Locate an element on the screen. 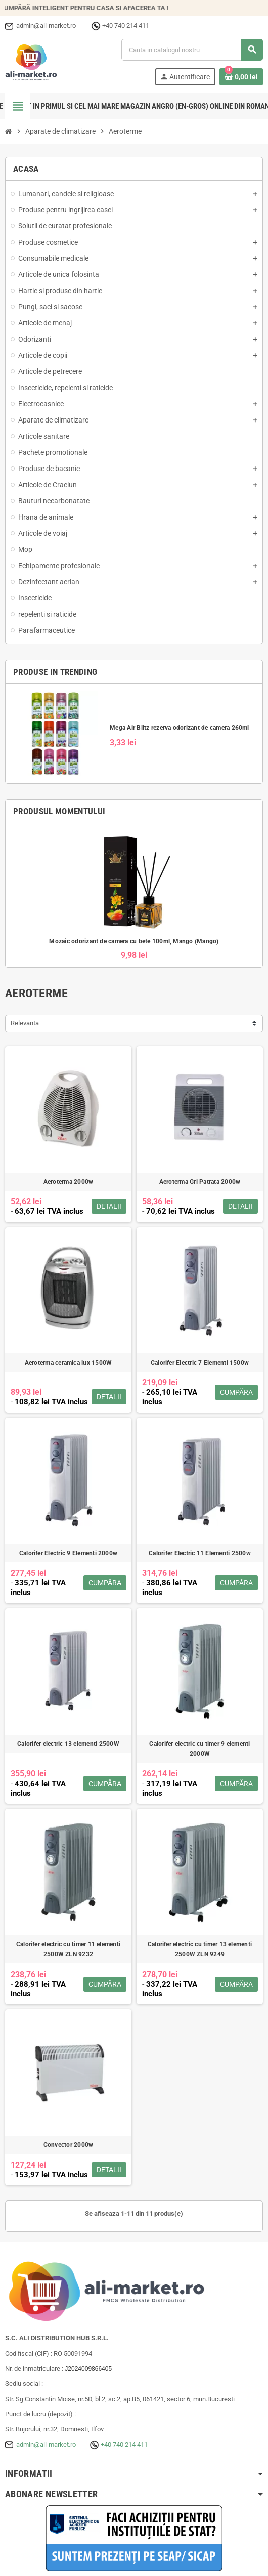 The width and height of the screenshot is (268, 2576). Calorifer Electric 7 Elementi 1500w is located at coordinates (200, 1362).